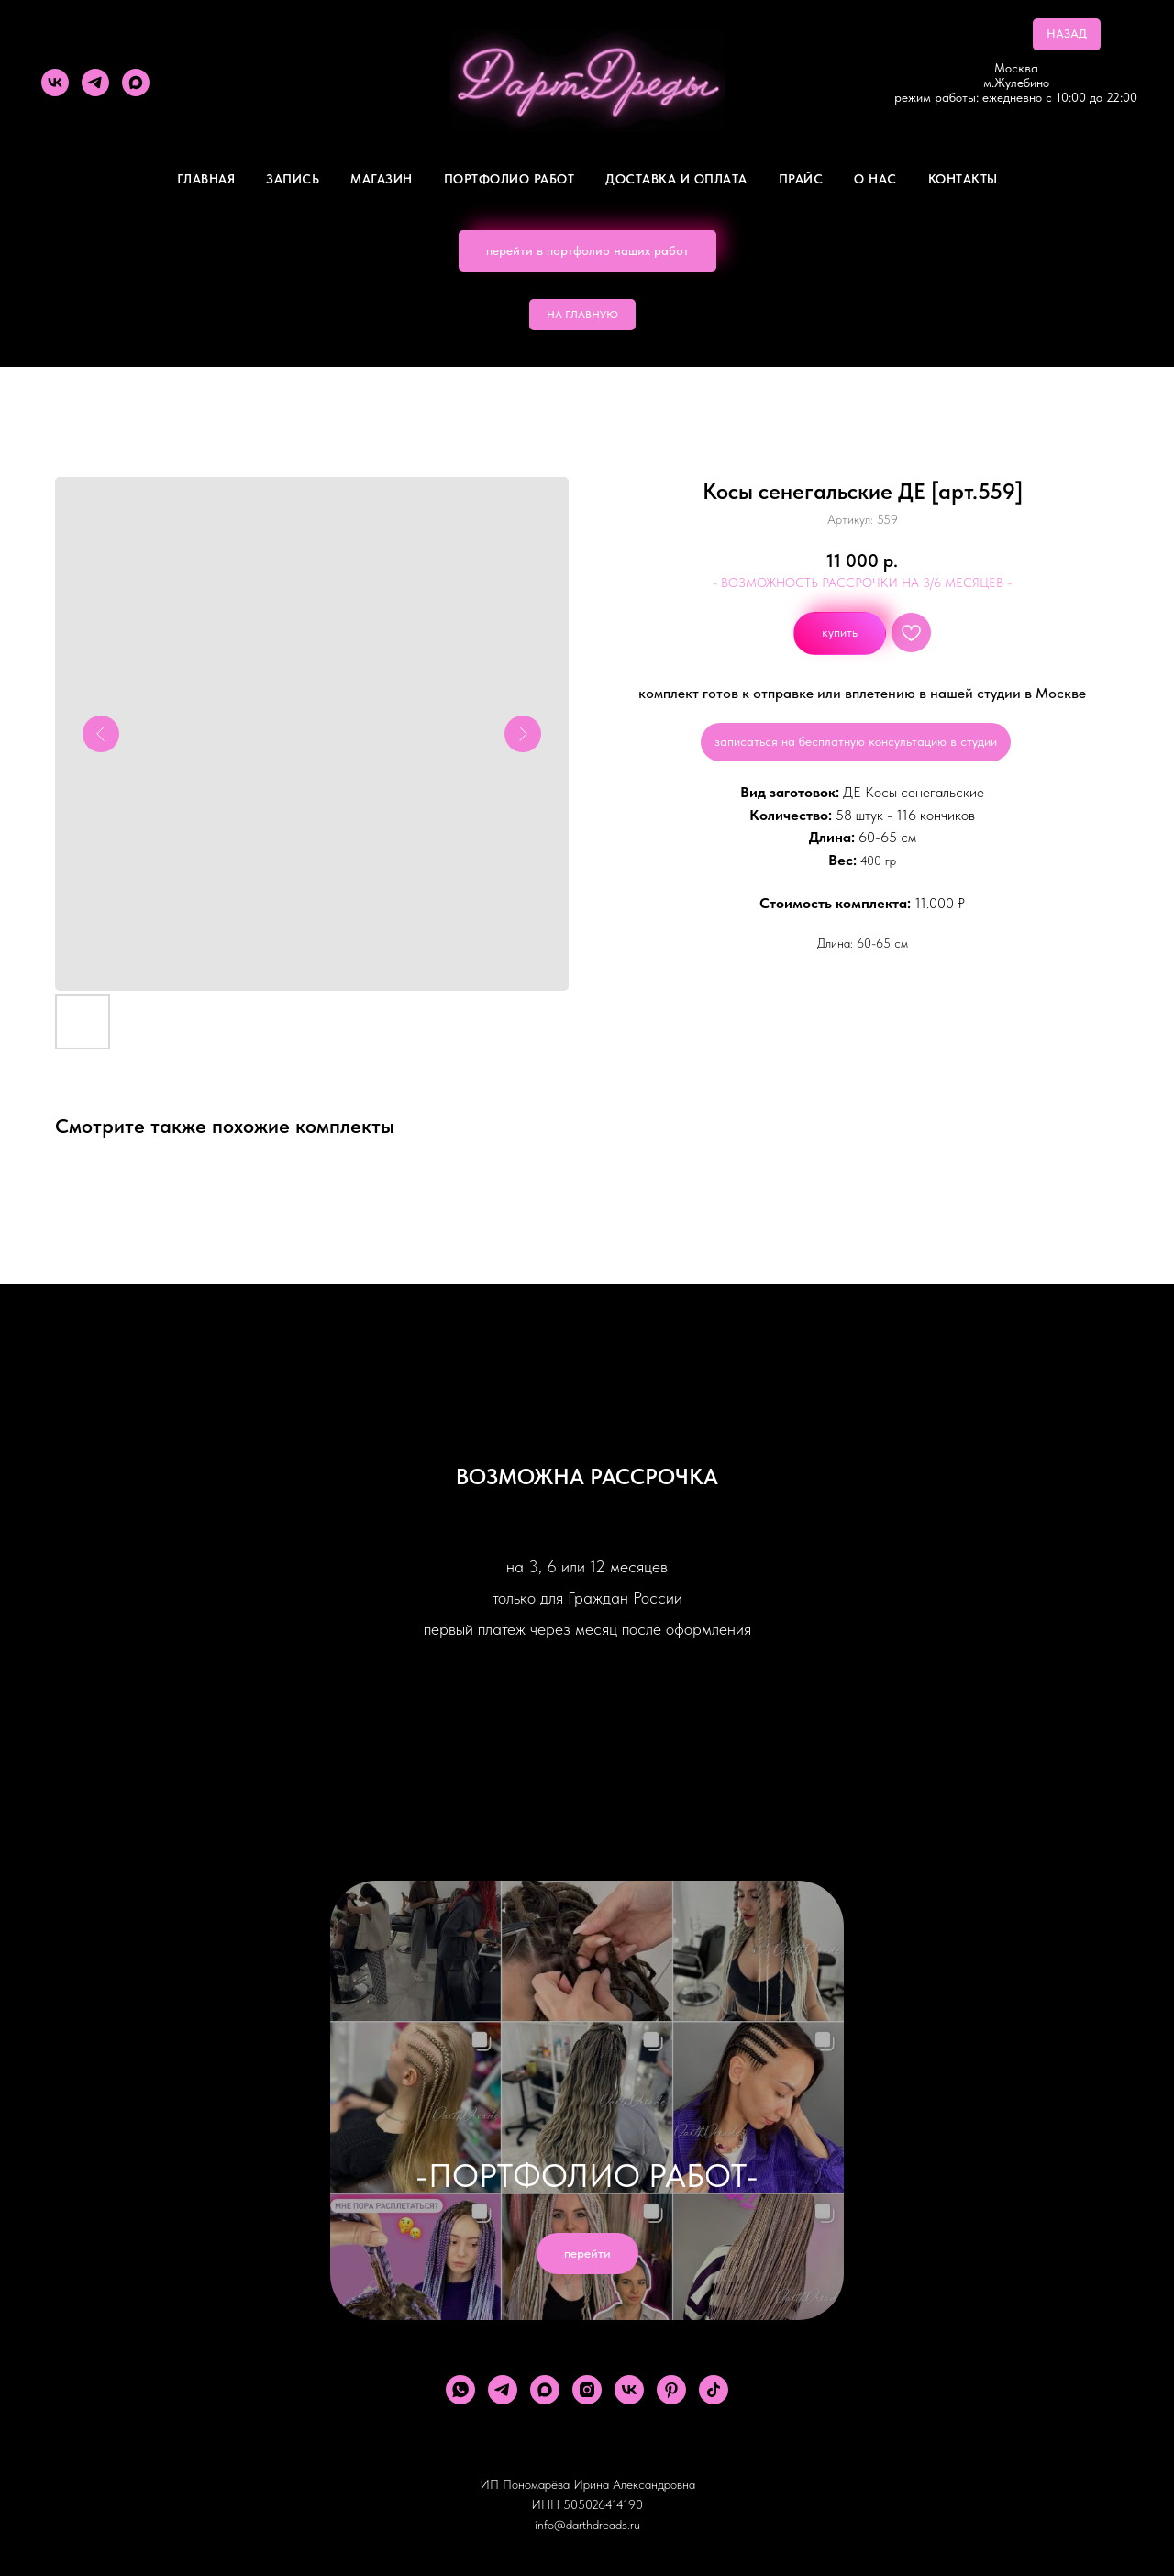 The width and height of the screenshot is (1174, 2576). I want to click on - ВОЗМОЖНОСТЬ РАССРОЧКИ НА 3/6 МЕСЯЦЕВ -, so click(862, 582).